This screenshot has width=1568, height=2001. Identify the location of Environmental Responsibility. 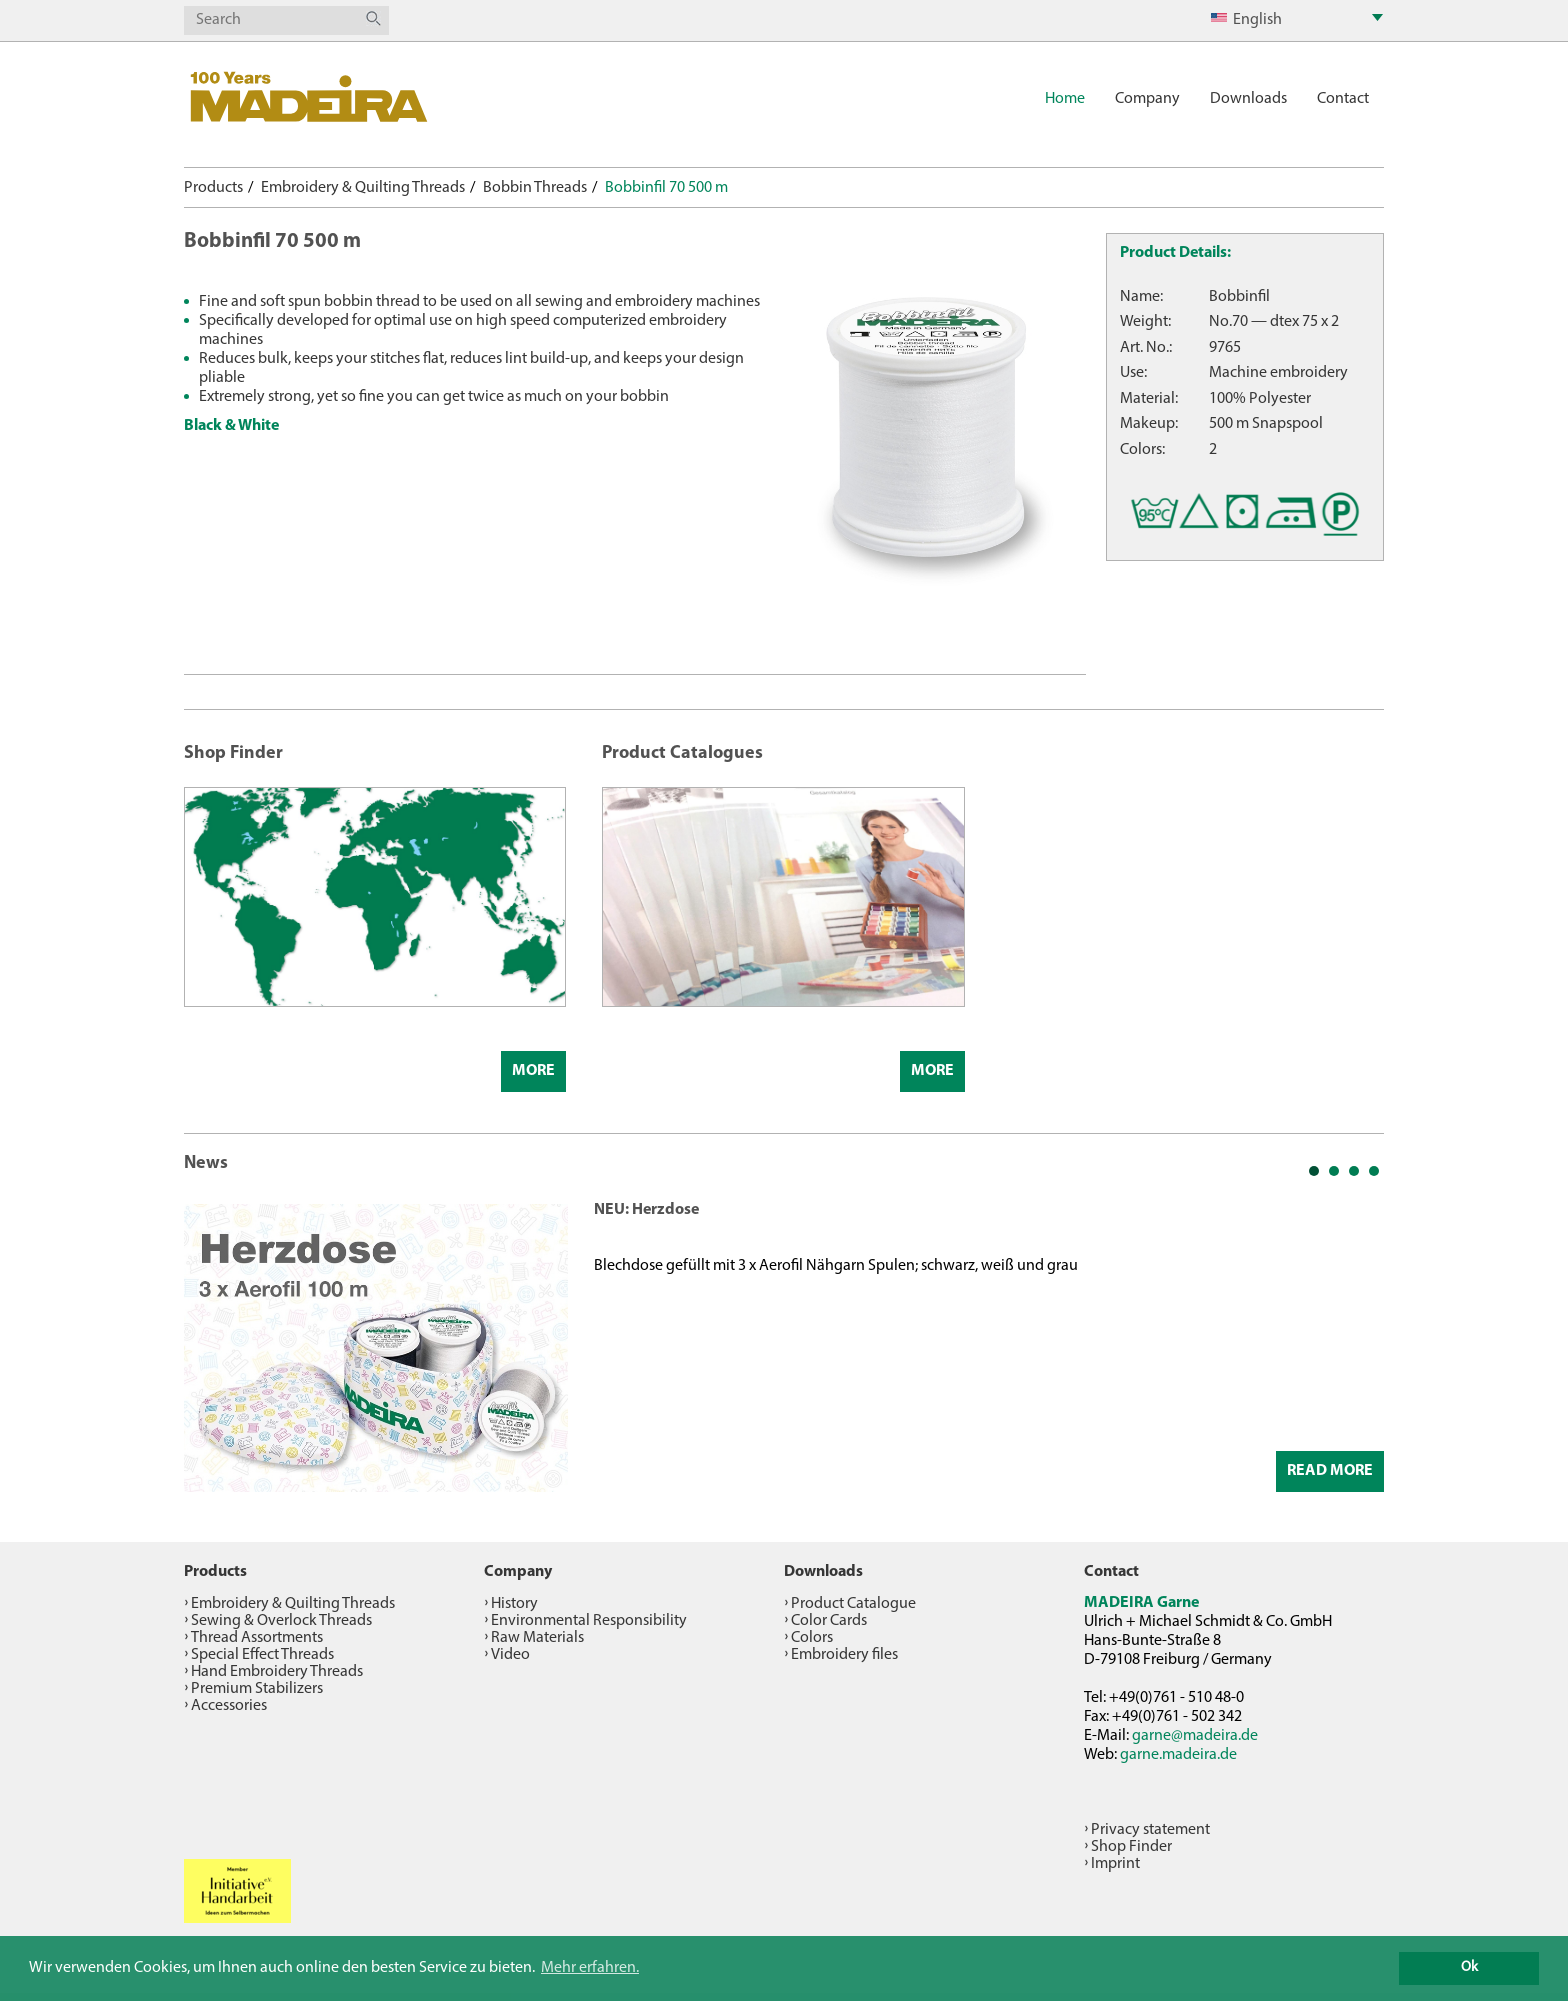
(589, 1621).